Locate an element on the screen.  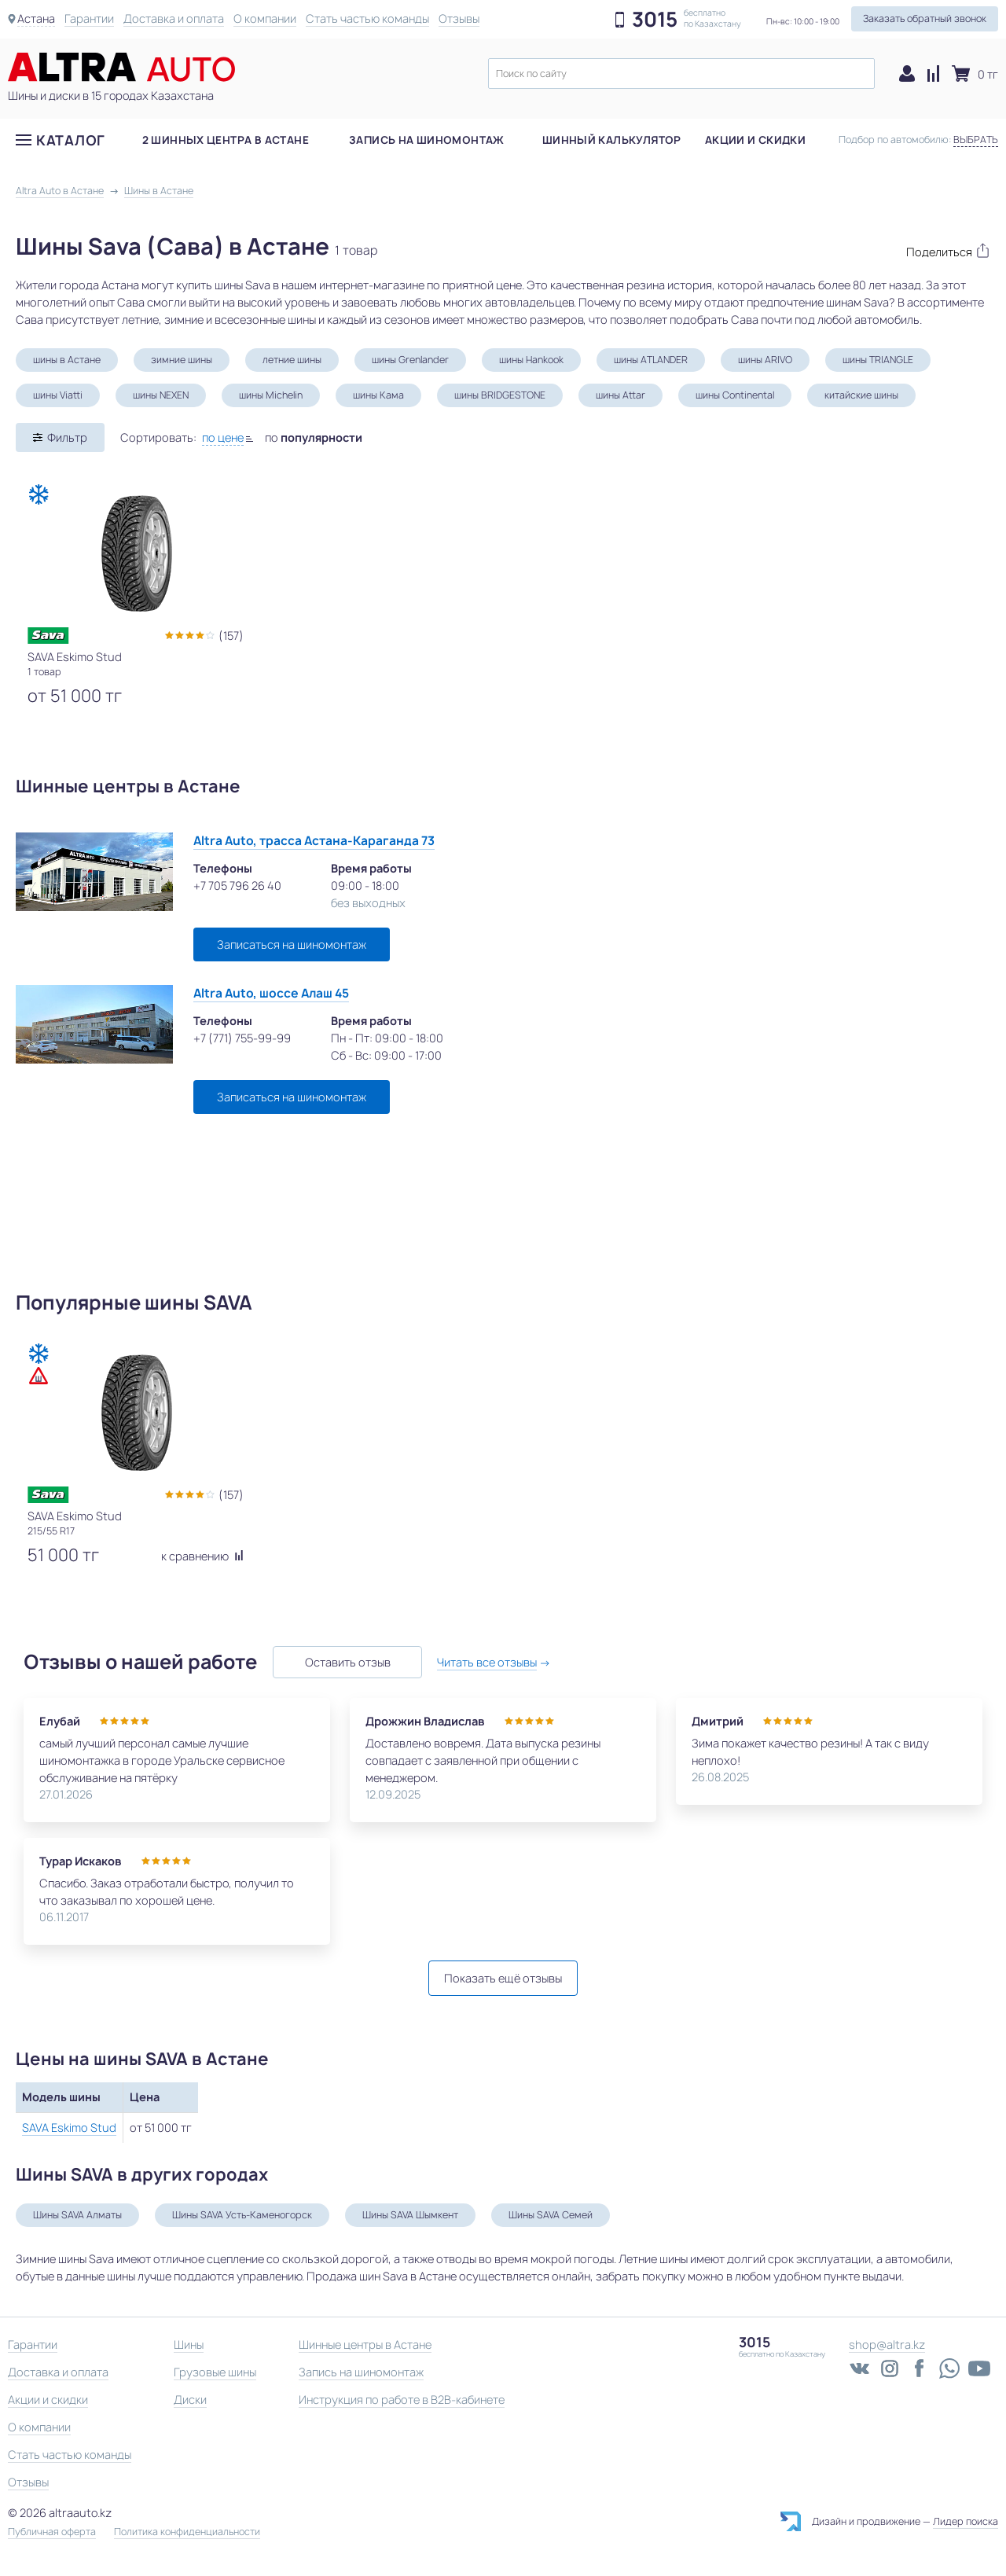
shop@altra.kz is located at coordinates (887, 2344).